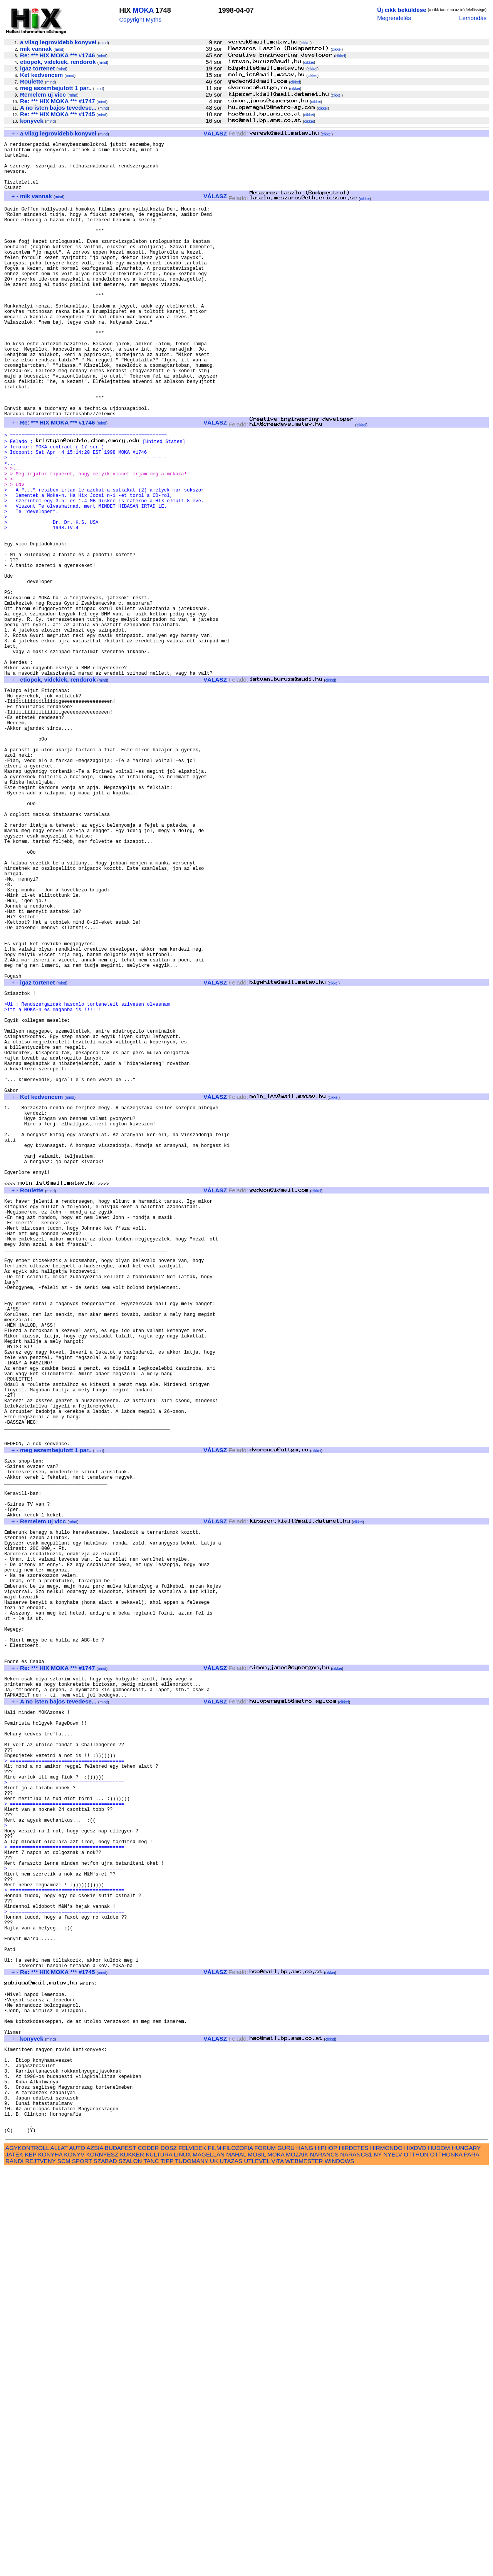 This screenshot has width=493, height=2576. What do you see at coordinates (356, 2561) in the screenshot?
I see `NARANCS1` at bounding box center [356, 2561].